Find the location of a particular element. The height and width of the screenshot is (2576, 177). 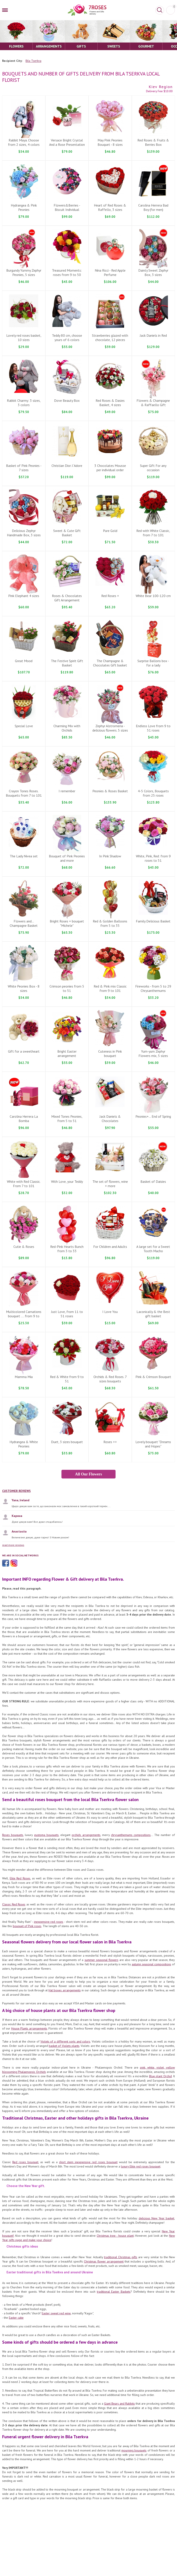

Duet, 3 sizes bouquet is located at coordinates (67, 1442).